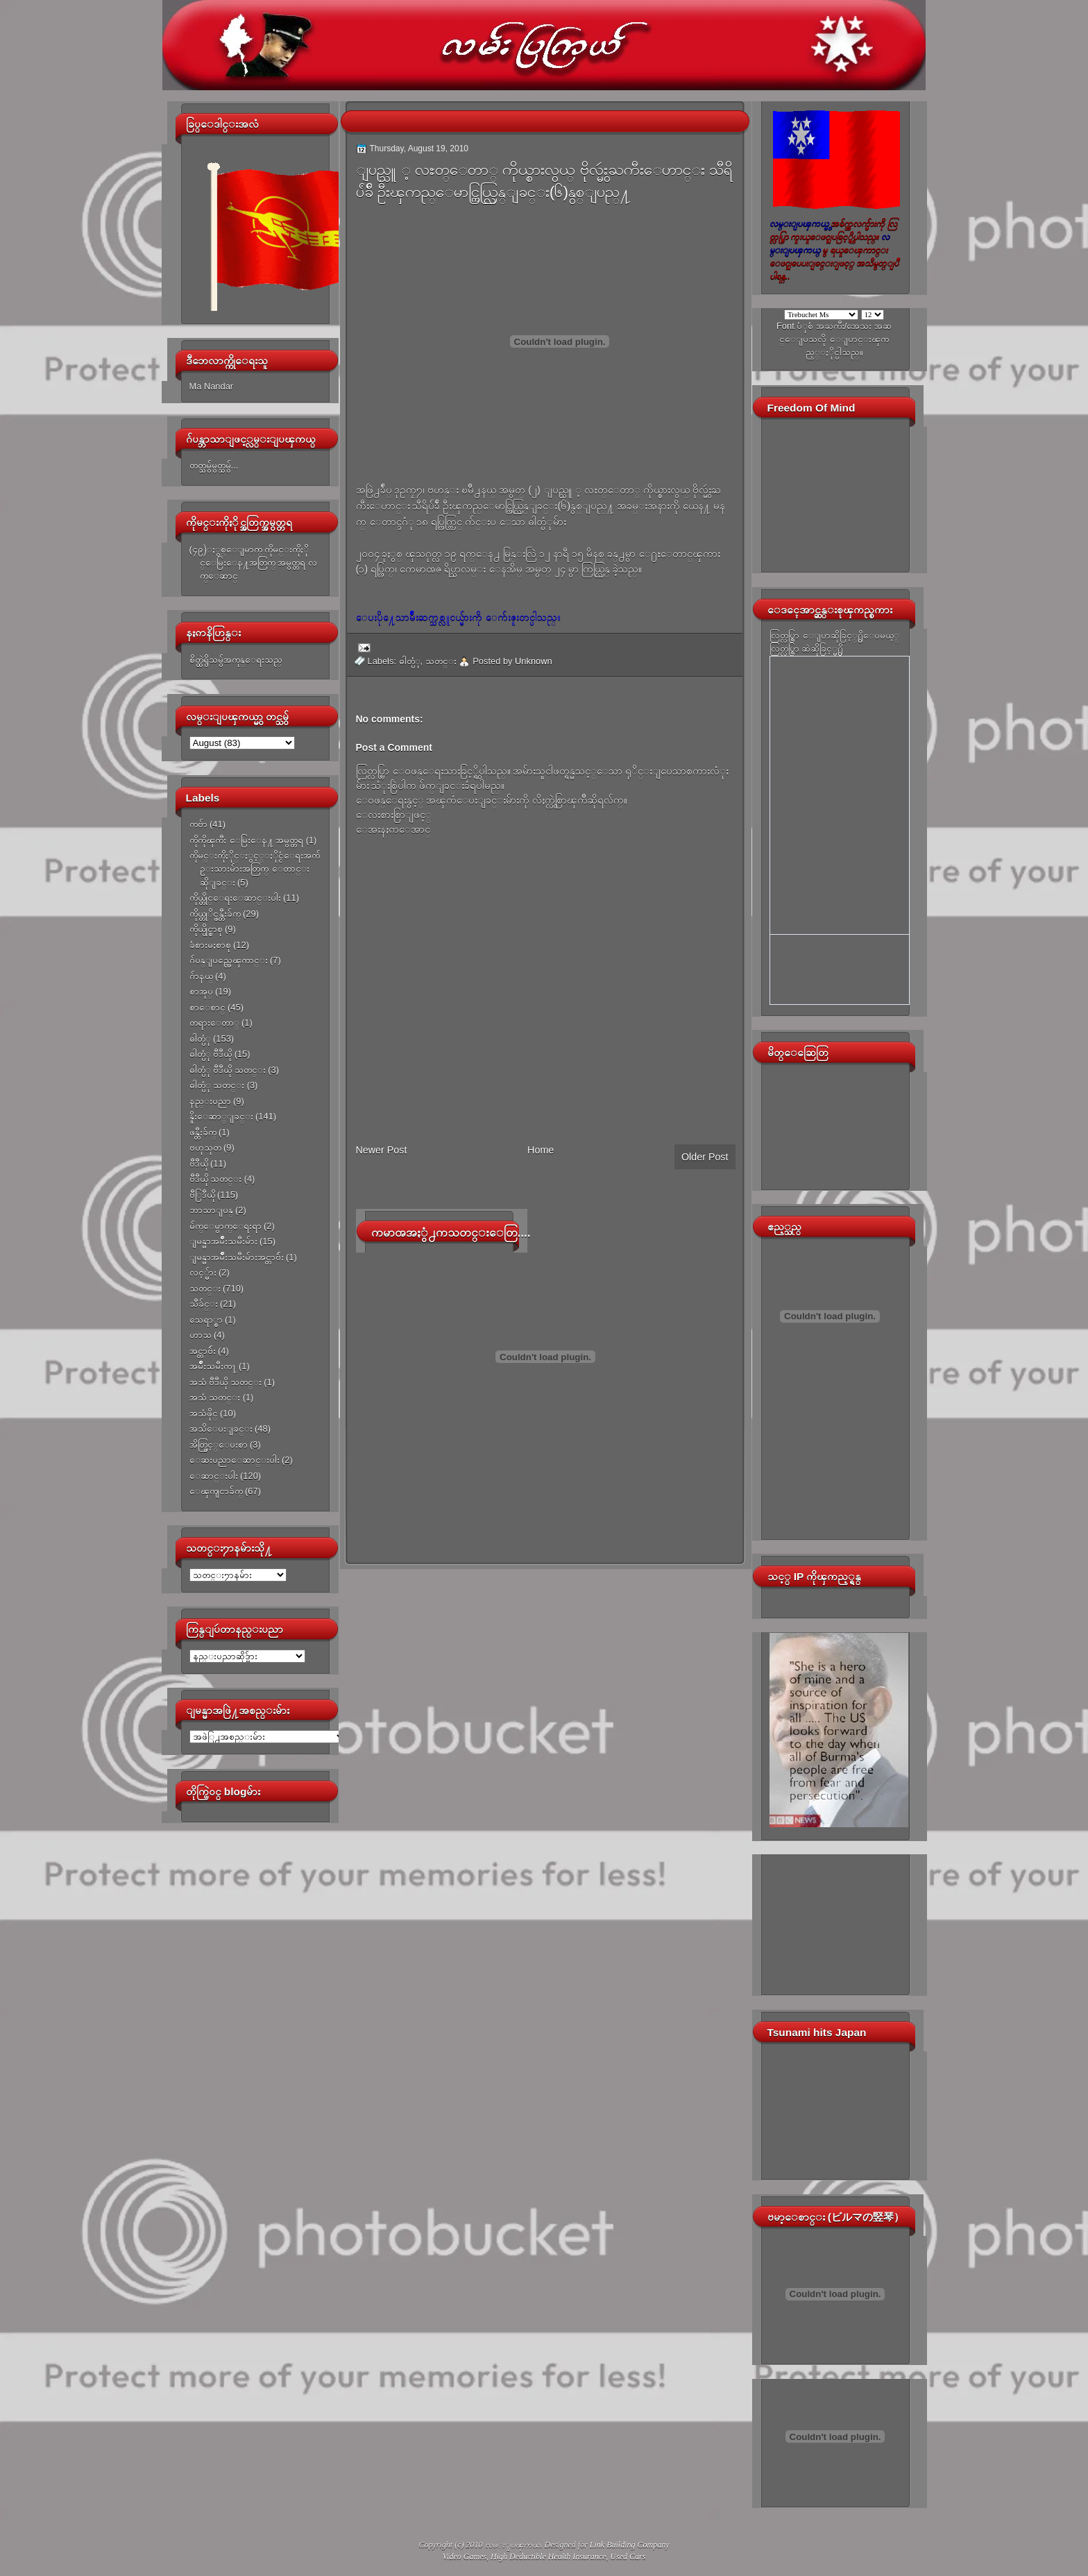 Image resolution: width=1088 pixels, height=2576 pixels. Describe the element at coordinates (215, 913) in the screenshot. I see `ကိုယ္တုိင္ဖန္တီးခ်က္` at that location.